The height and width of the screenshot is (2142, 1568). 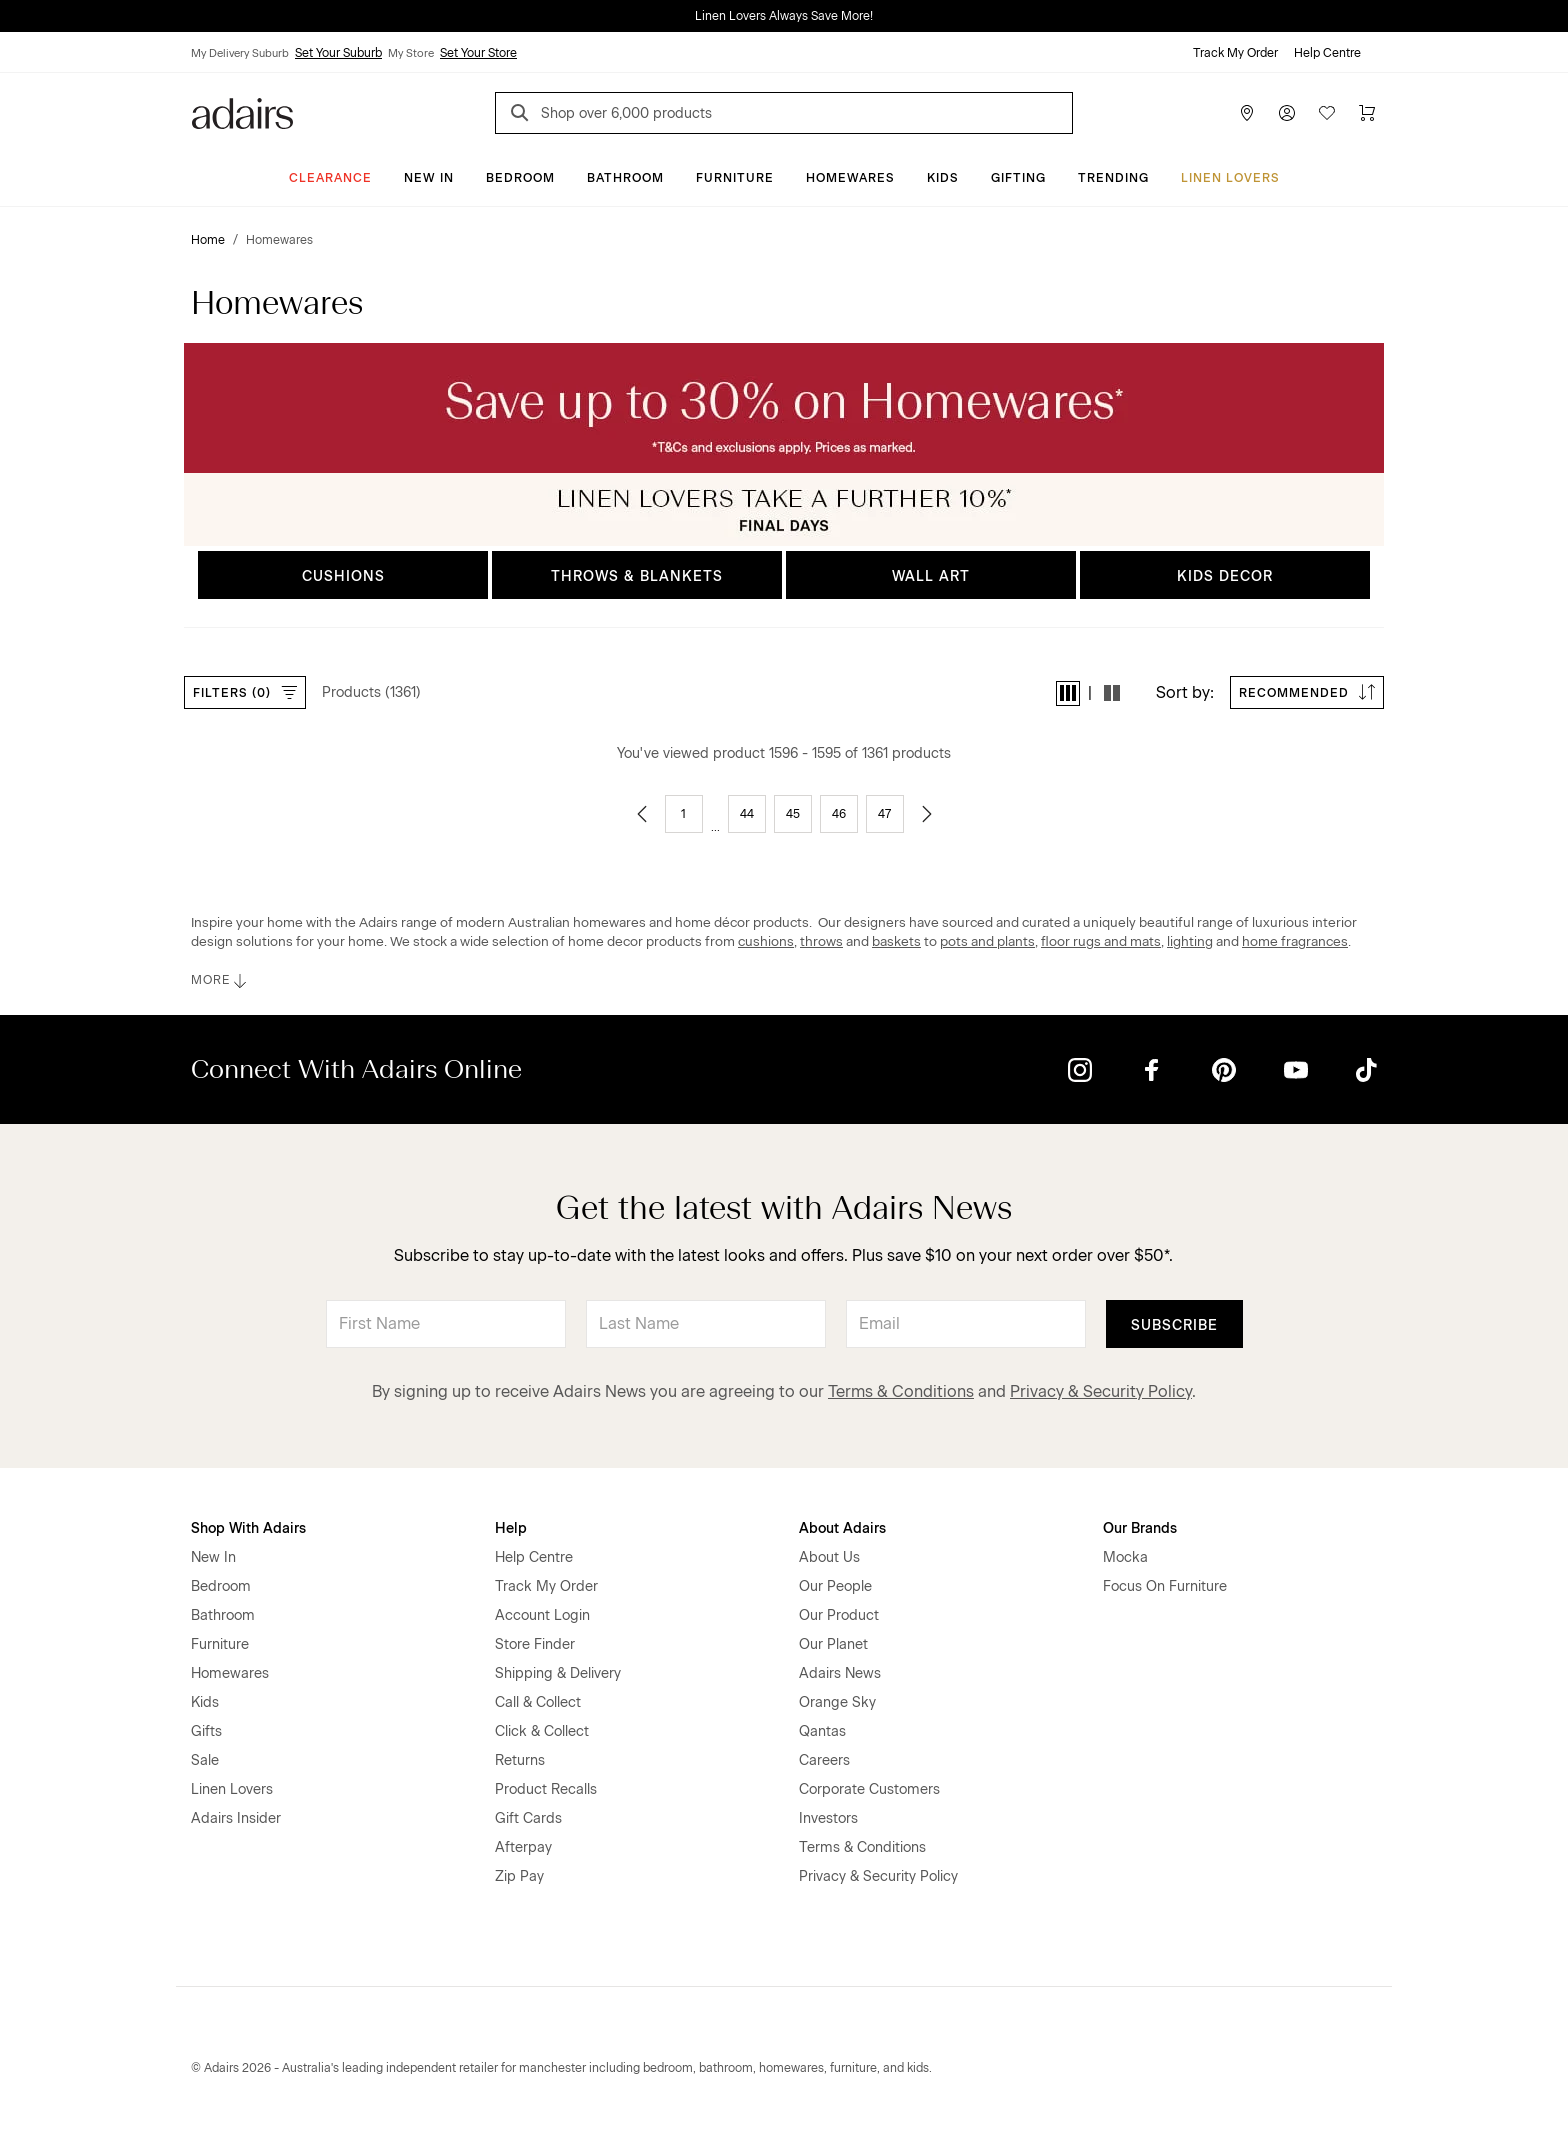 What do you see at coordinates (784, 16) in the screenshot?
I see `Linen Lovers Always Save More!` at bounding box center [784, 16].